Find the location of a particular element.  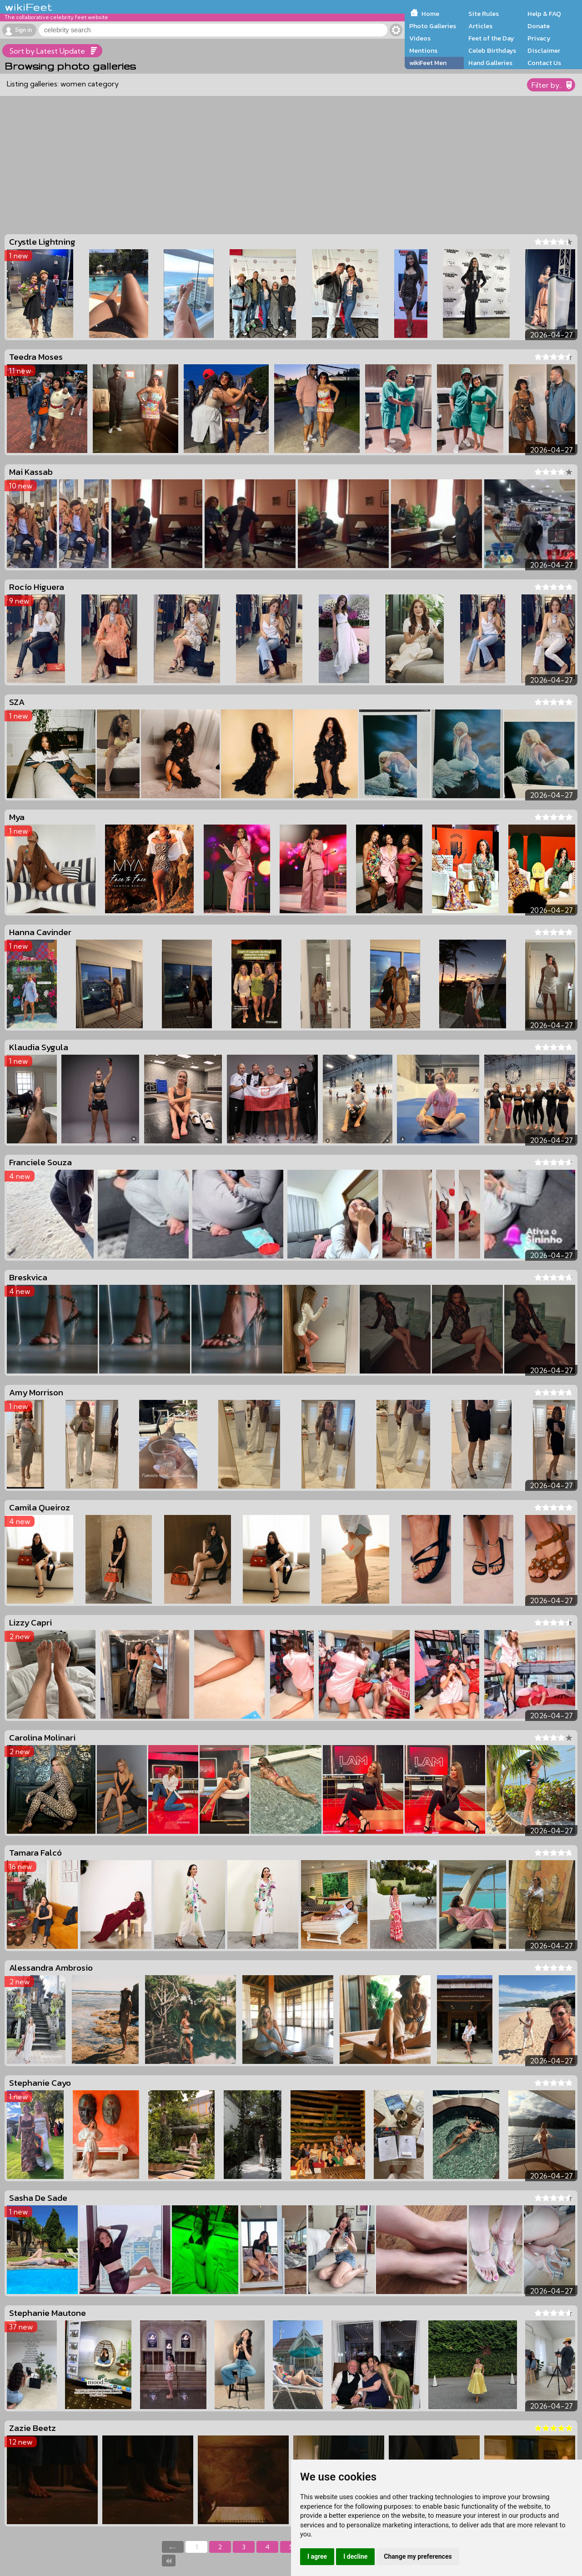

Feet of the Day is located at coordinates (491, 38).